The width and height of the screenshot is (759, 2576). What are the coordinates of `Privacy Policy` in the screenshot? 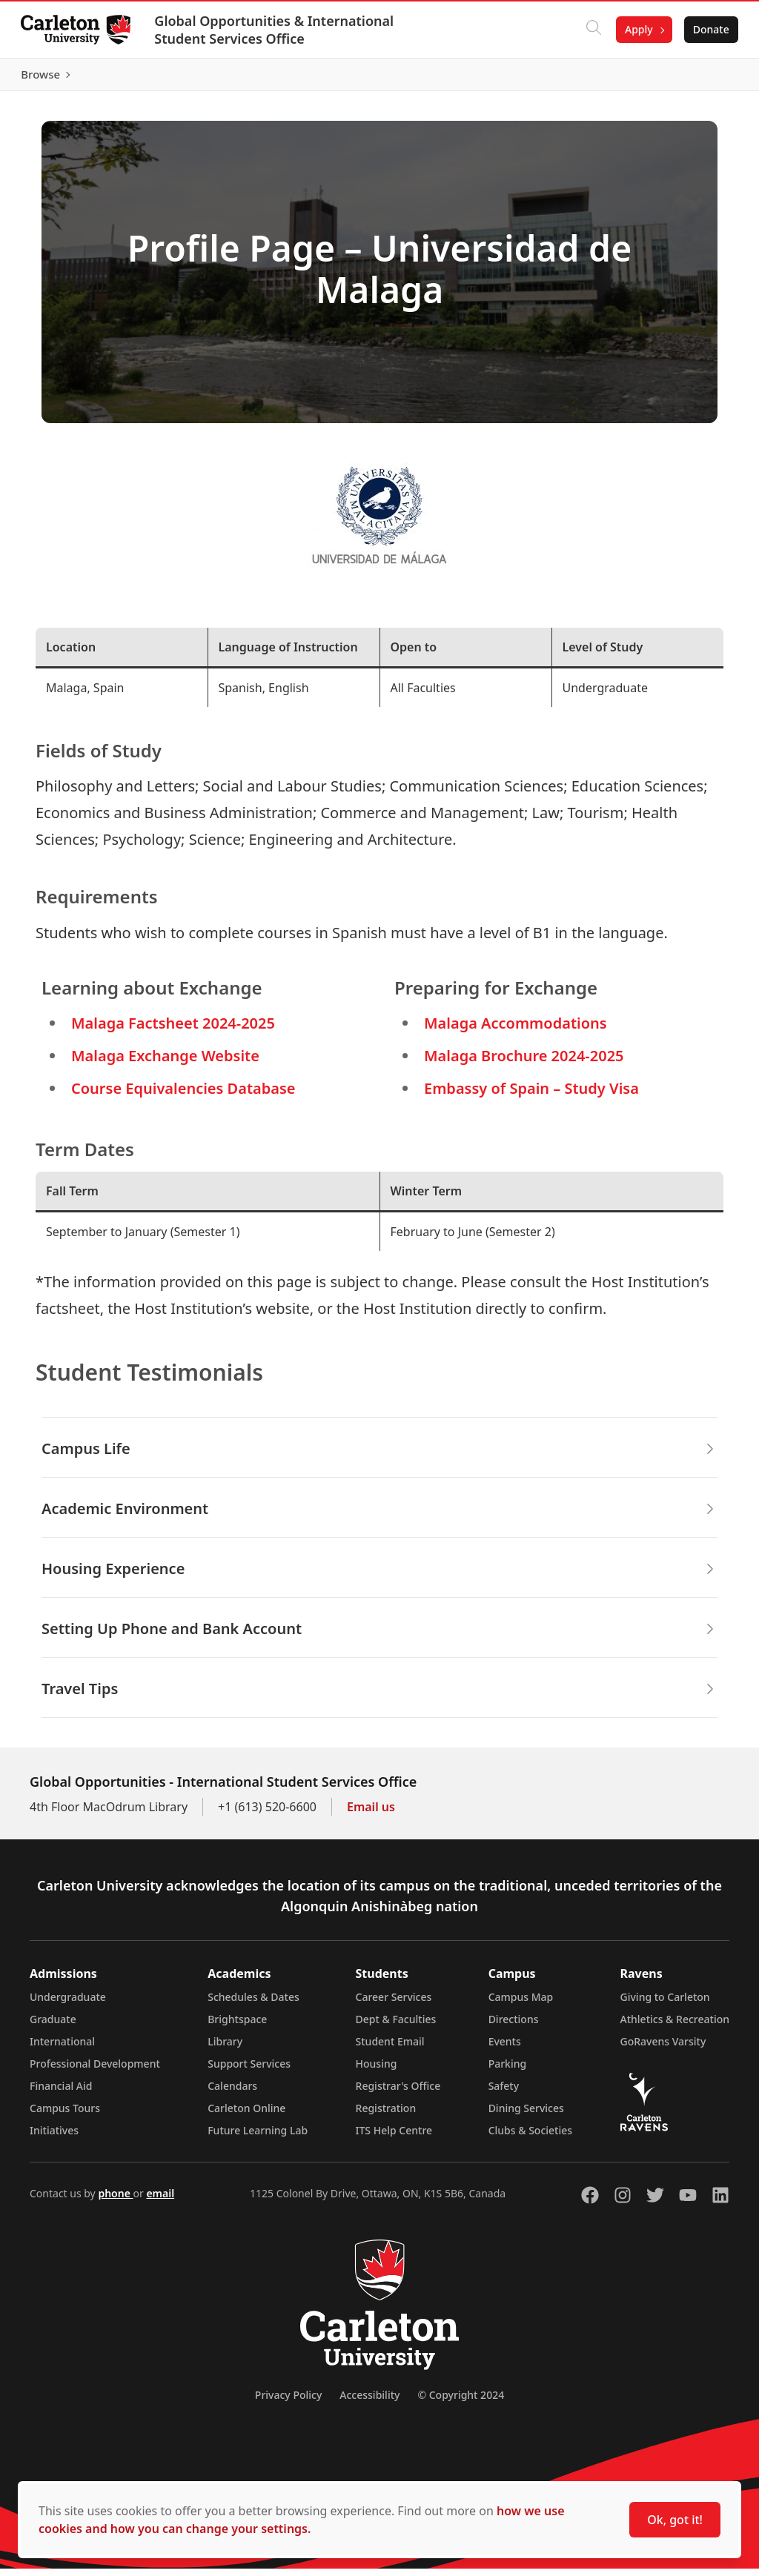 It's located at (288, 2402).